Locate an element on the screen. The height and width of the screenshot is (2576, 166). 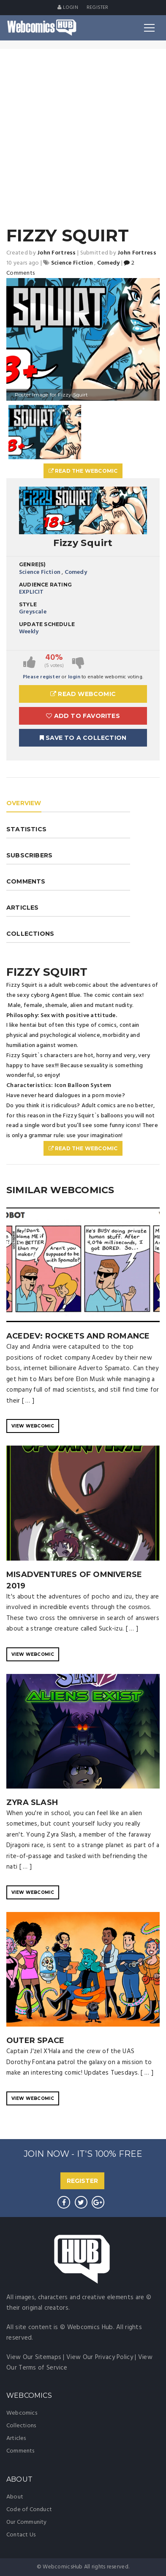
Webcomics is located at coordinates (21, 2413).